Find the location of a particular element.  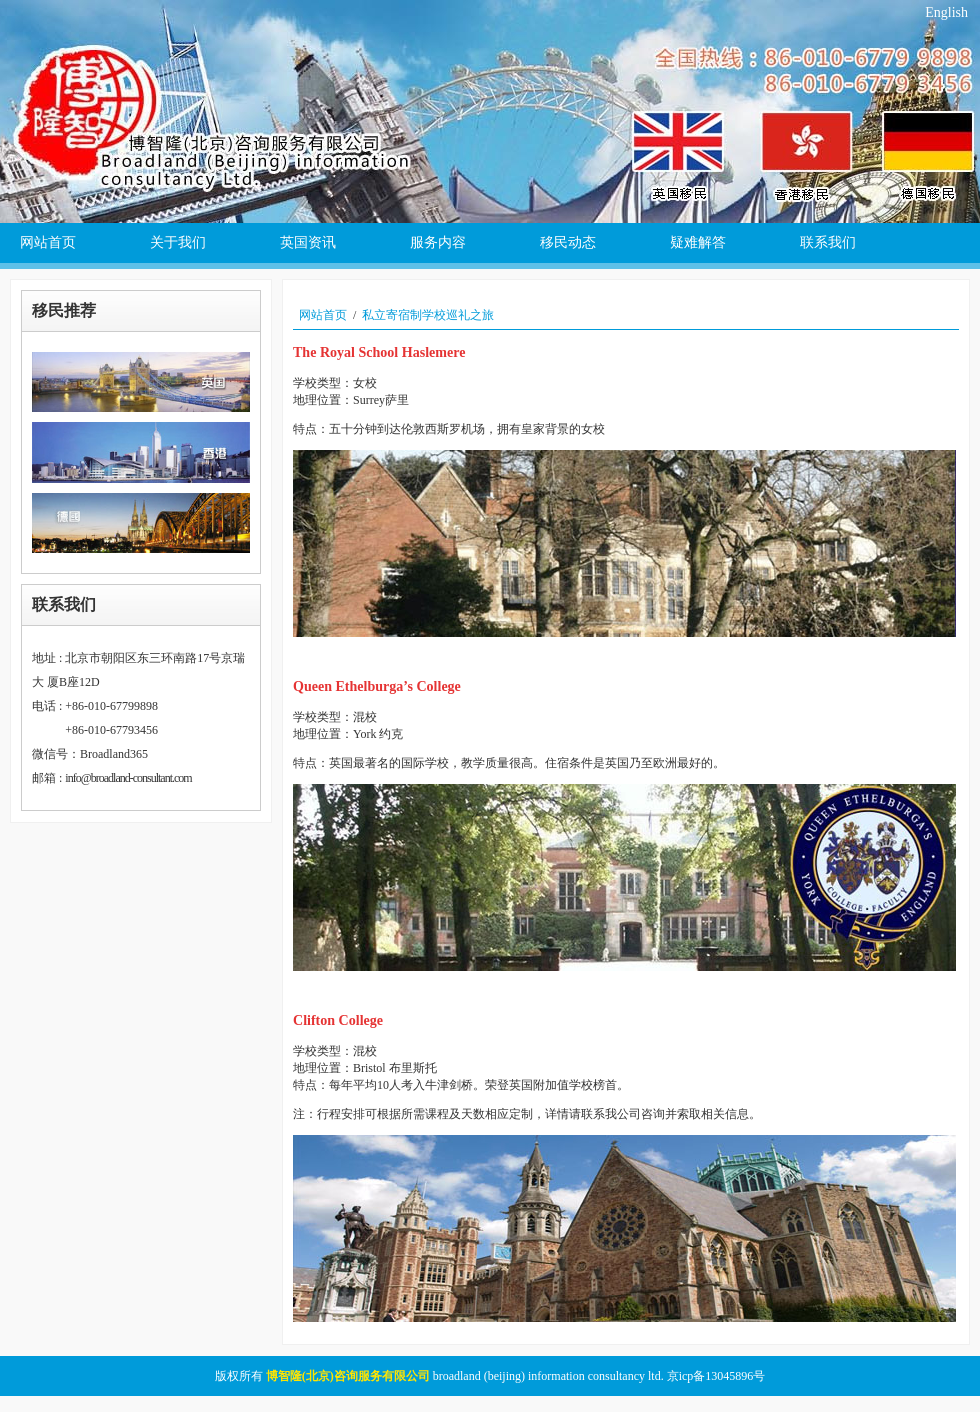

网站首页 is located at coordinates (323, 315).